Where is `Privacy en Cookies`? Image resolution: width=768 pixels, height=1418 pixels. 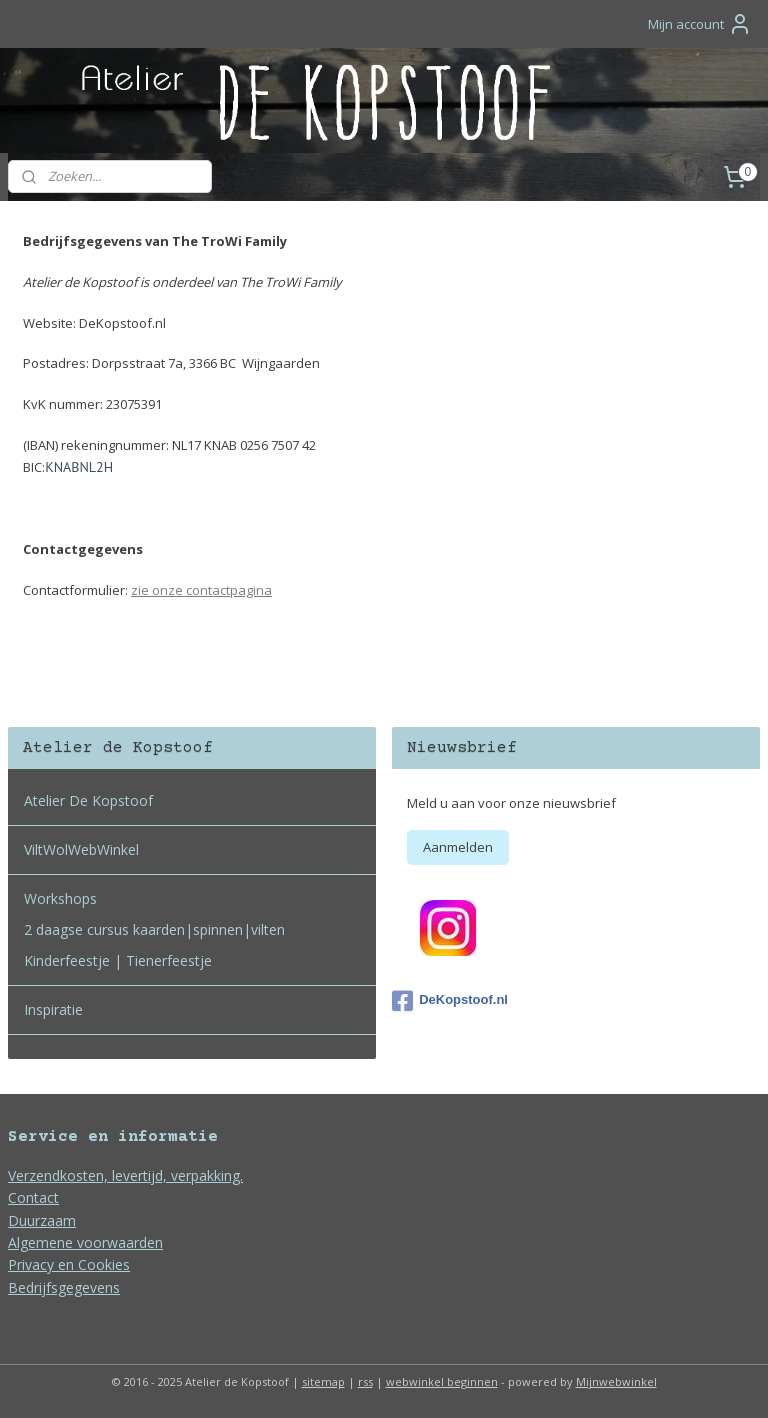
Privacy en Cookies is located at coordinates (69, 1264).